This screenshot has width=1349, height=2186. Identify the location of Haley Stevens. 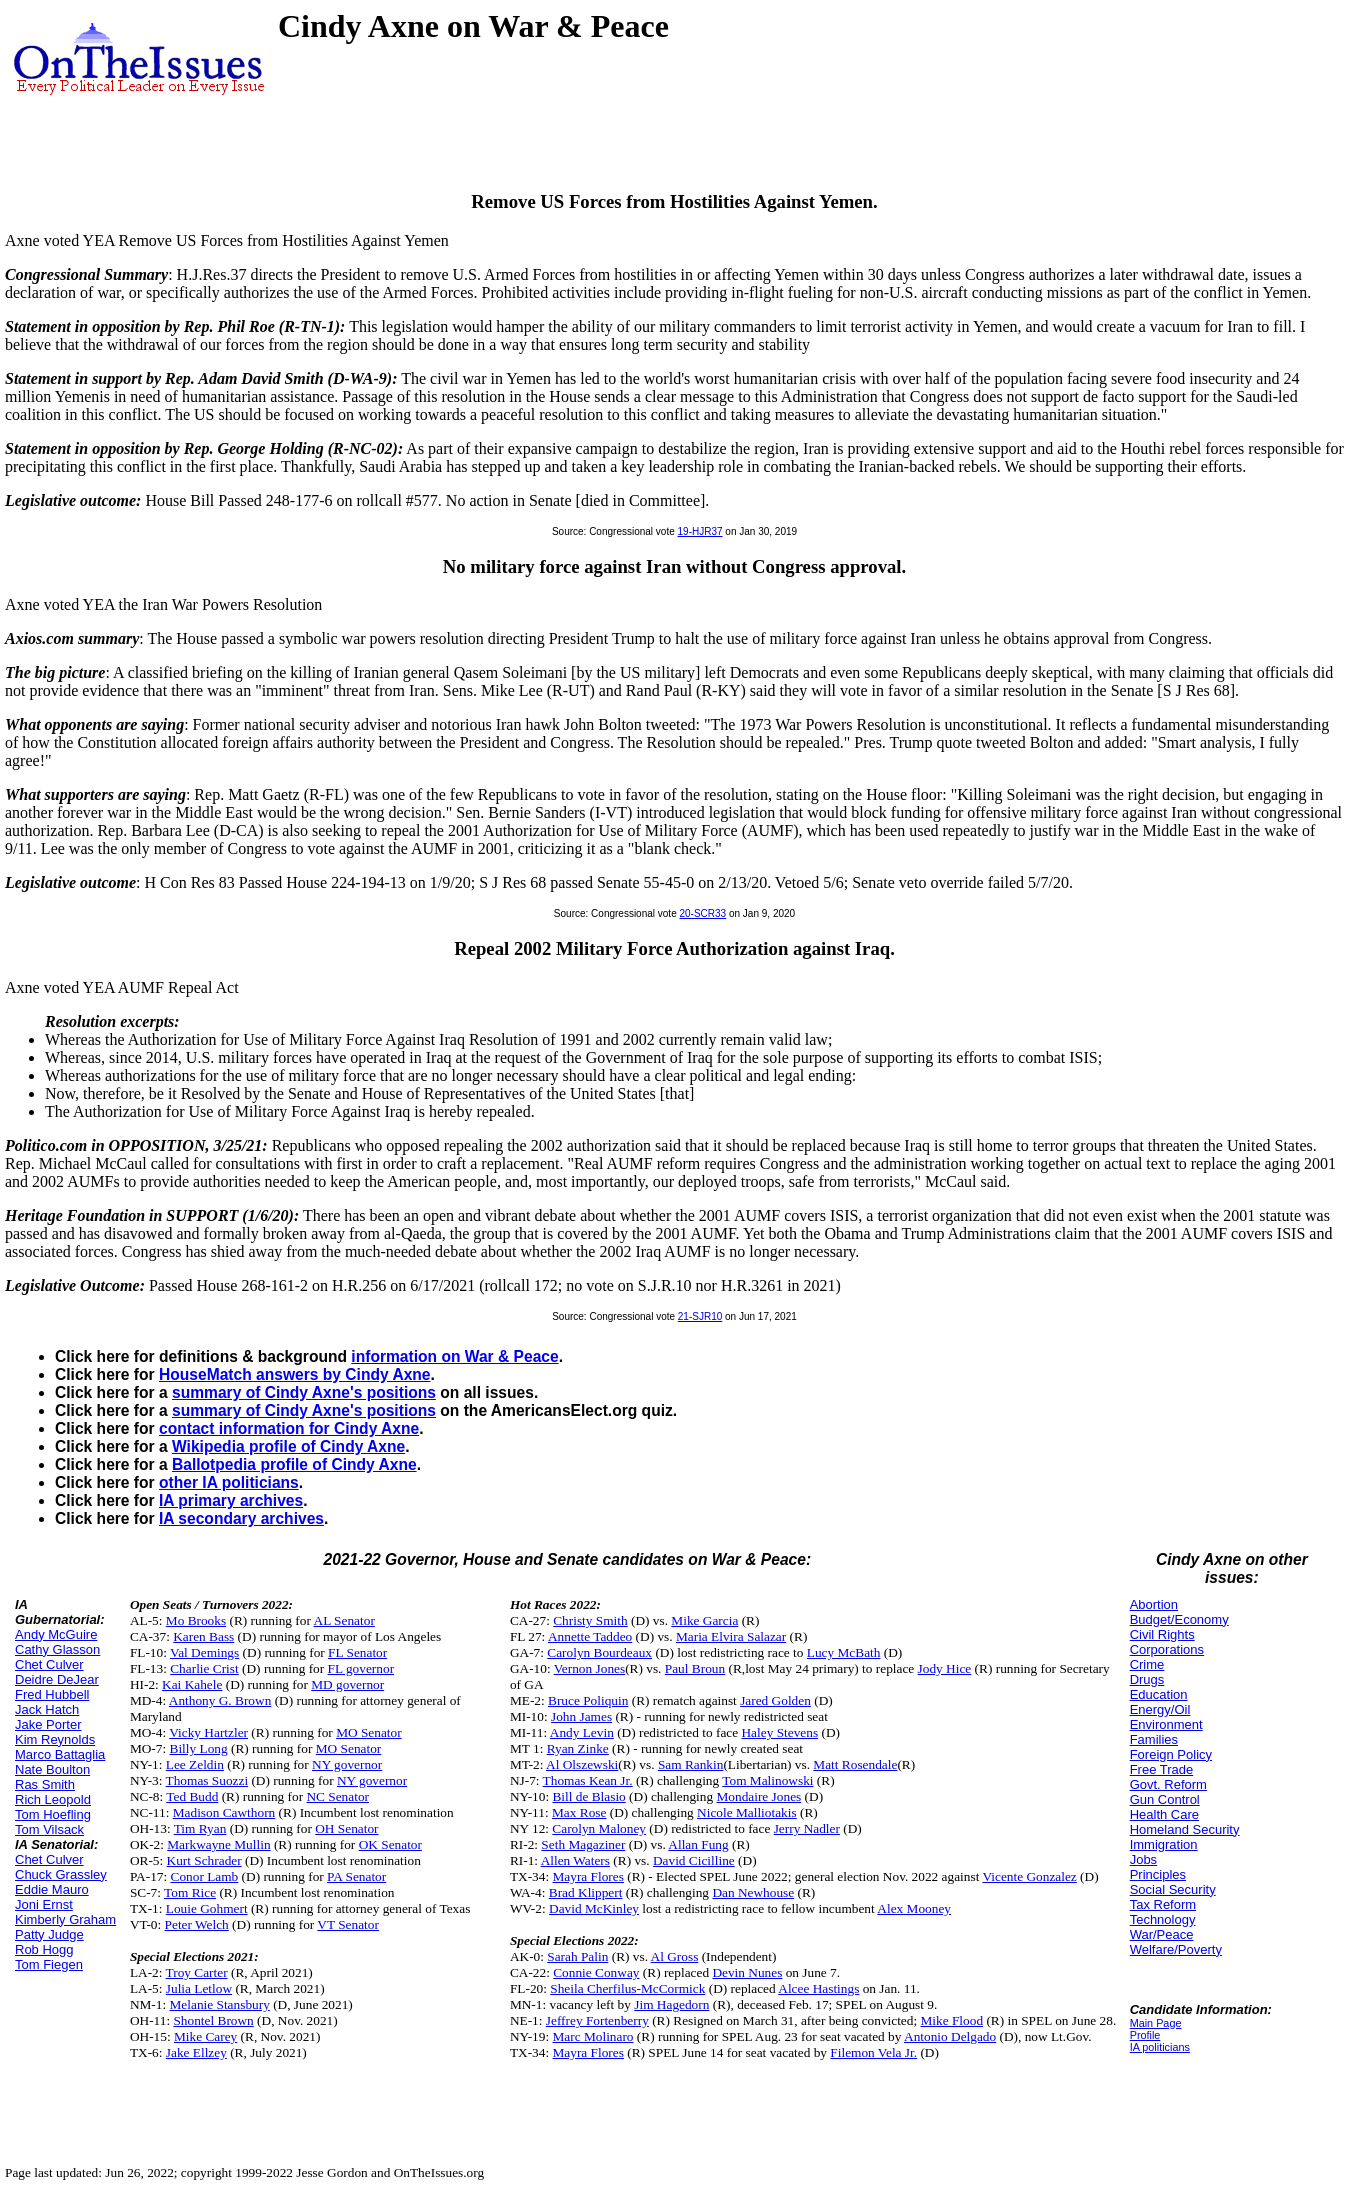
(779, 1732).